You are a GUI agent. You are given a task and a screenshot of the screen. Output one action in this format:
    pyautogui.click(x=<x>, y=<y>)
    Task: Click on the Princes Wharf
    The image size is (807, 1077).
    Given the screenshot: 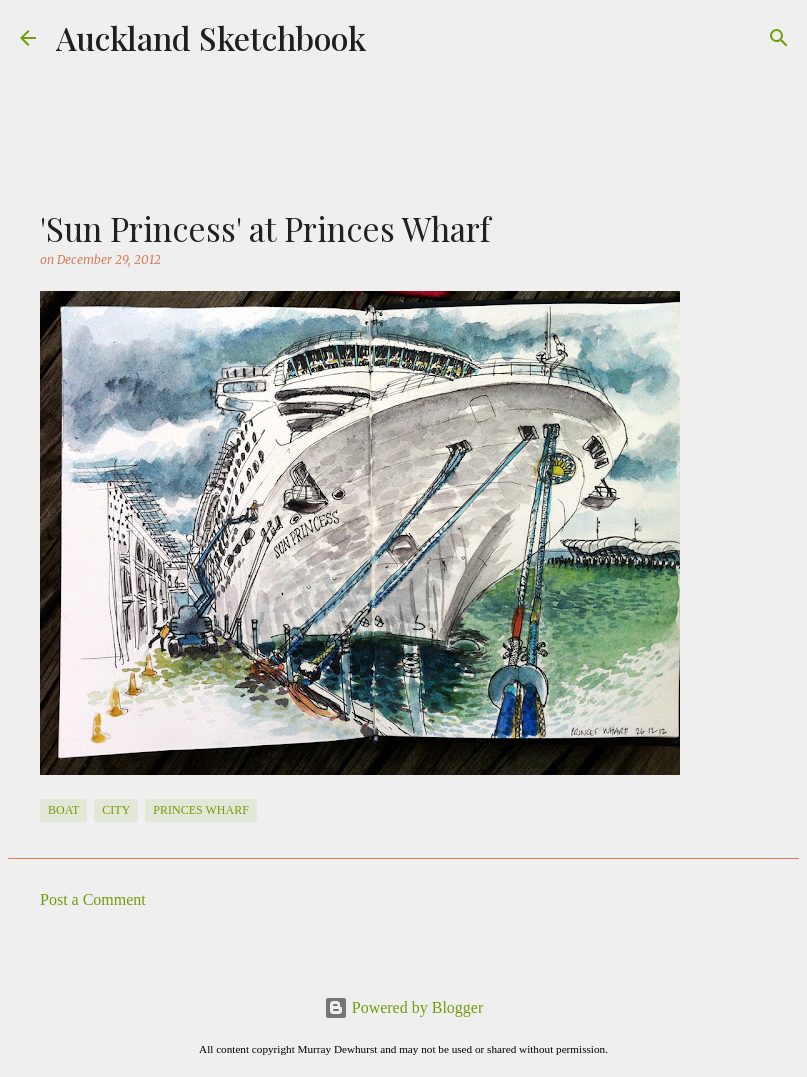 What is the action you would take?
    pyautogui.click(x=200, y=810)
    